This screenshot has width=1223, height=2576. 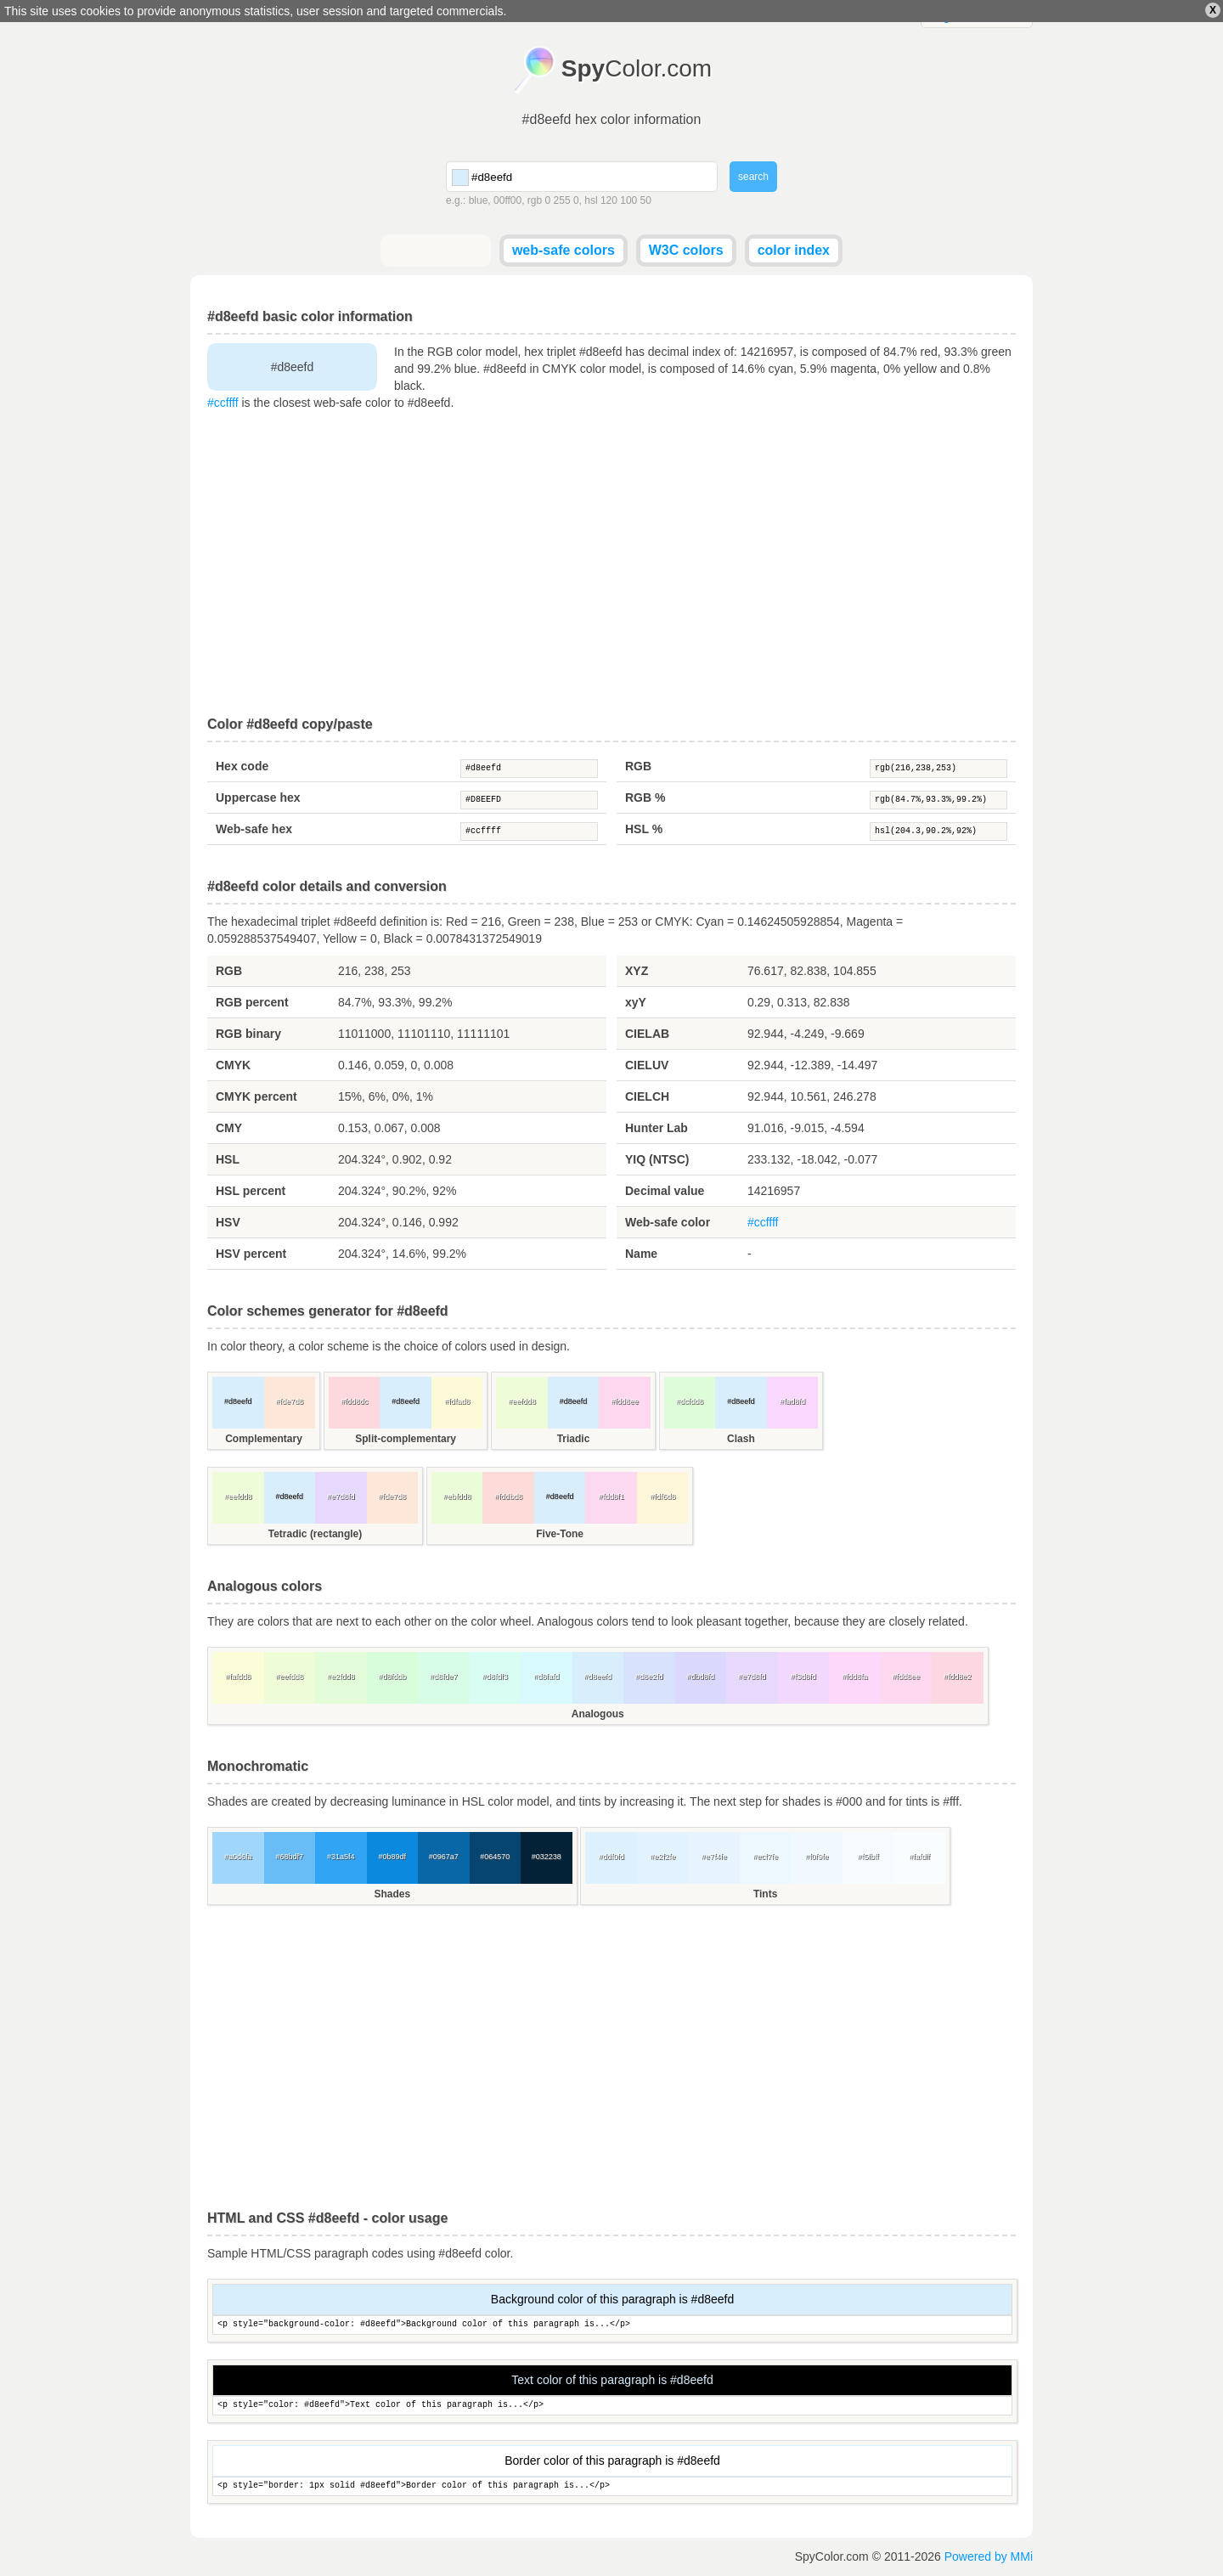 What do you see at coordinates (529, 800) in the screenshot?
I see `#D8EEFD` at bounding box center [529, 800].